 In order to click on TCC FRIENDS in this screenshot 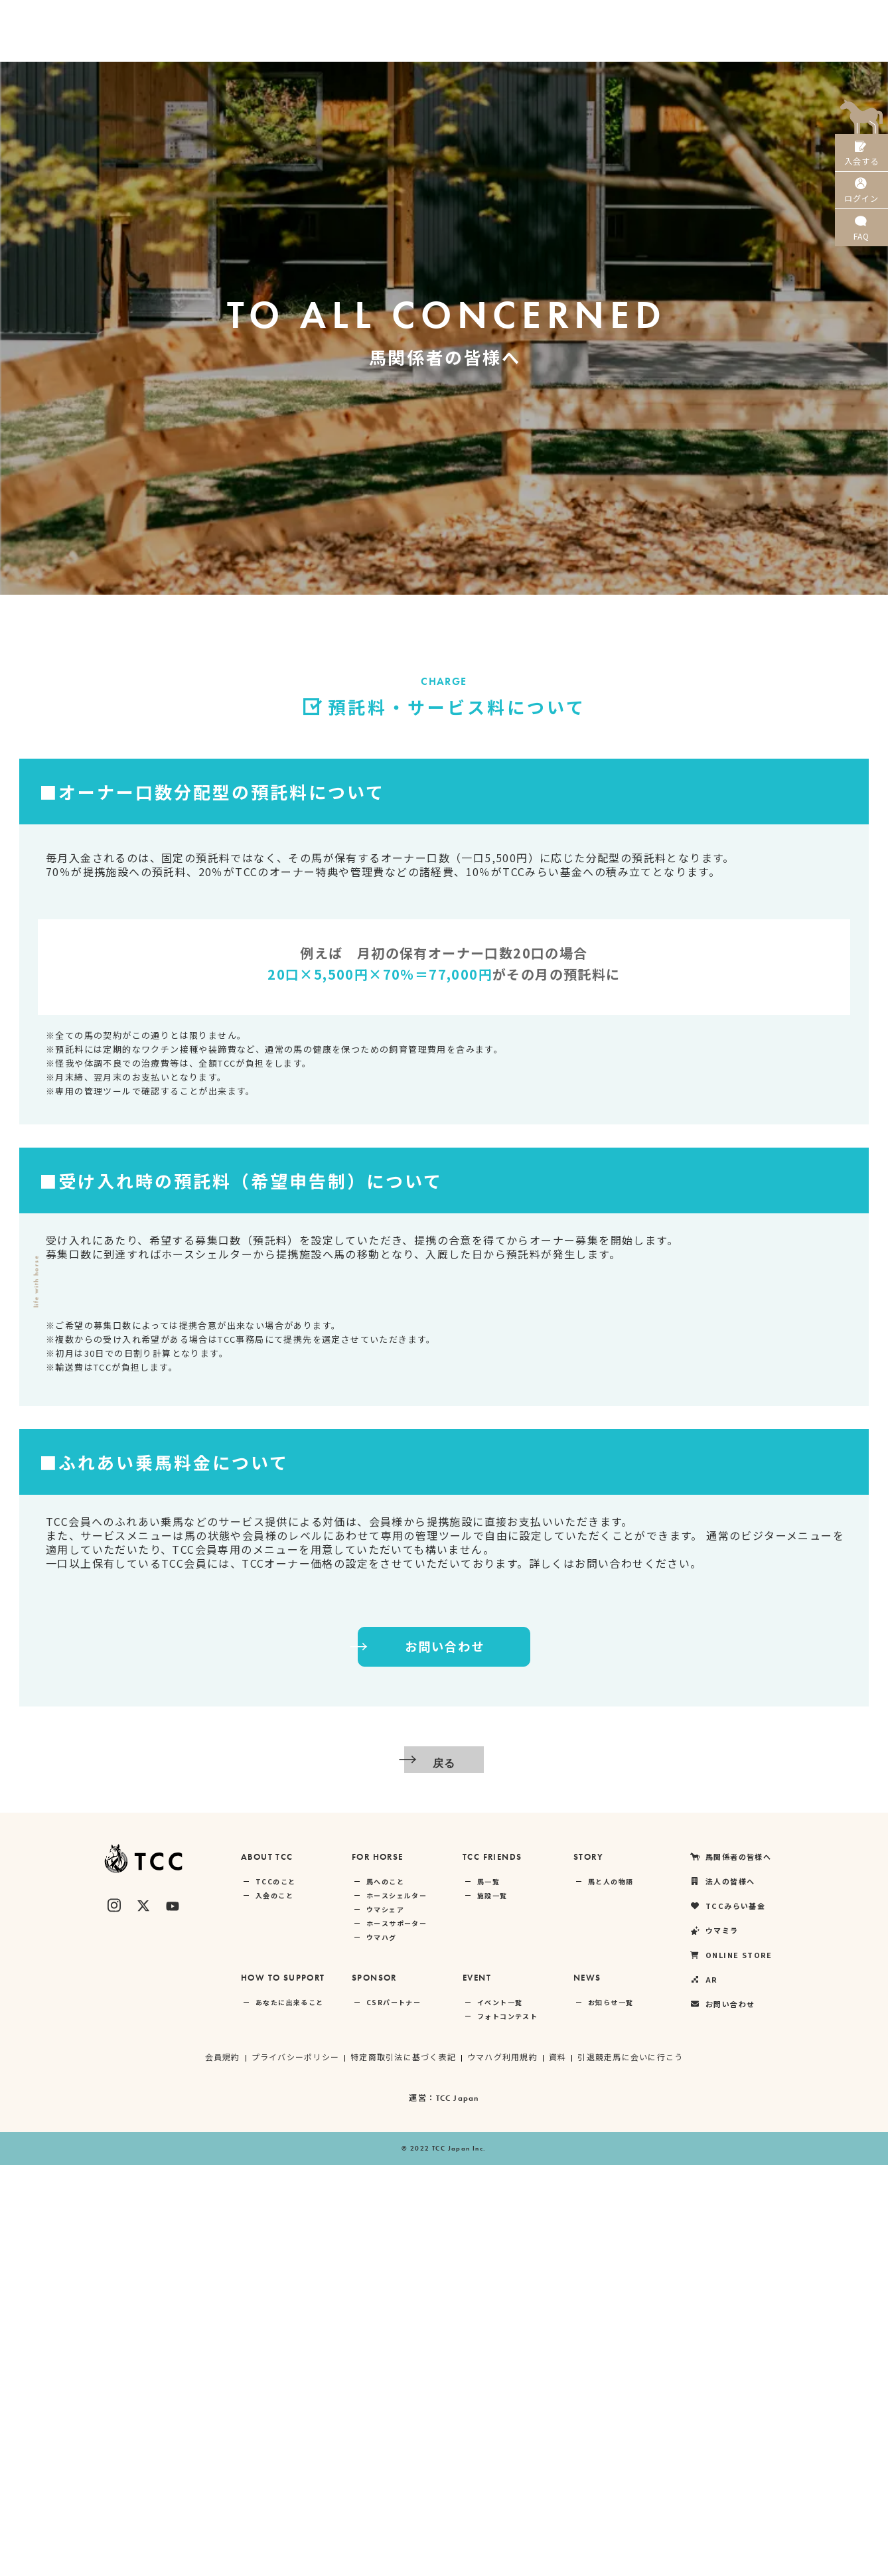, I will do `click(492, 2267)`.